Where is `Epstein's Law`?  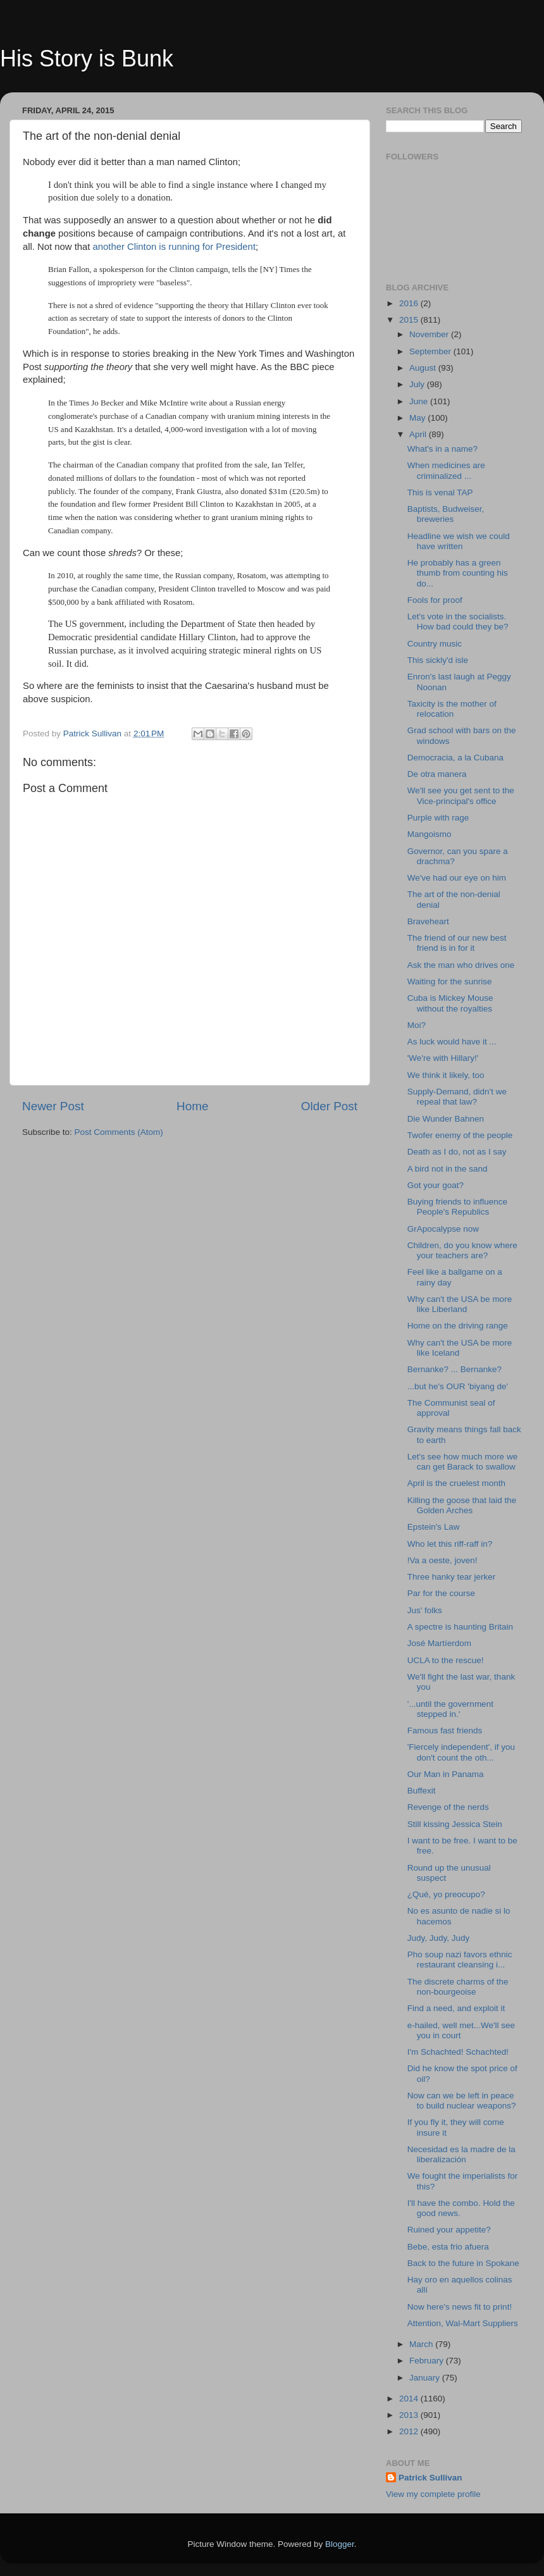
Epstein's Law is located at coordinates (433, 1527).